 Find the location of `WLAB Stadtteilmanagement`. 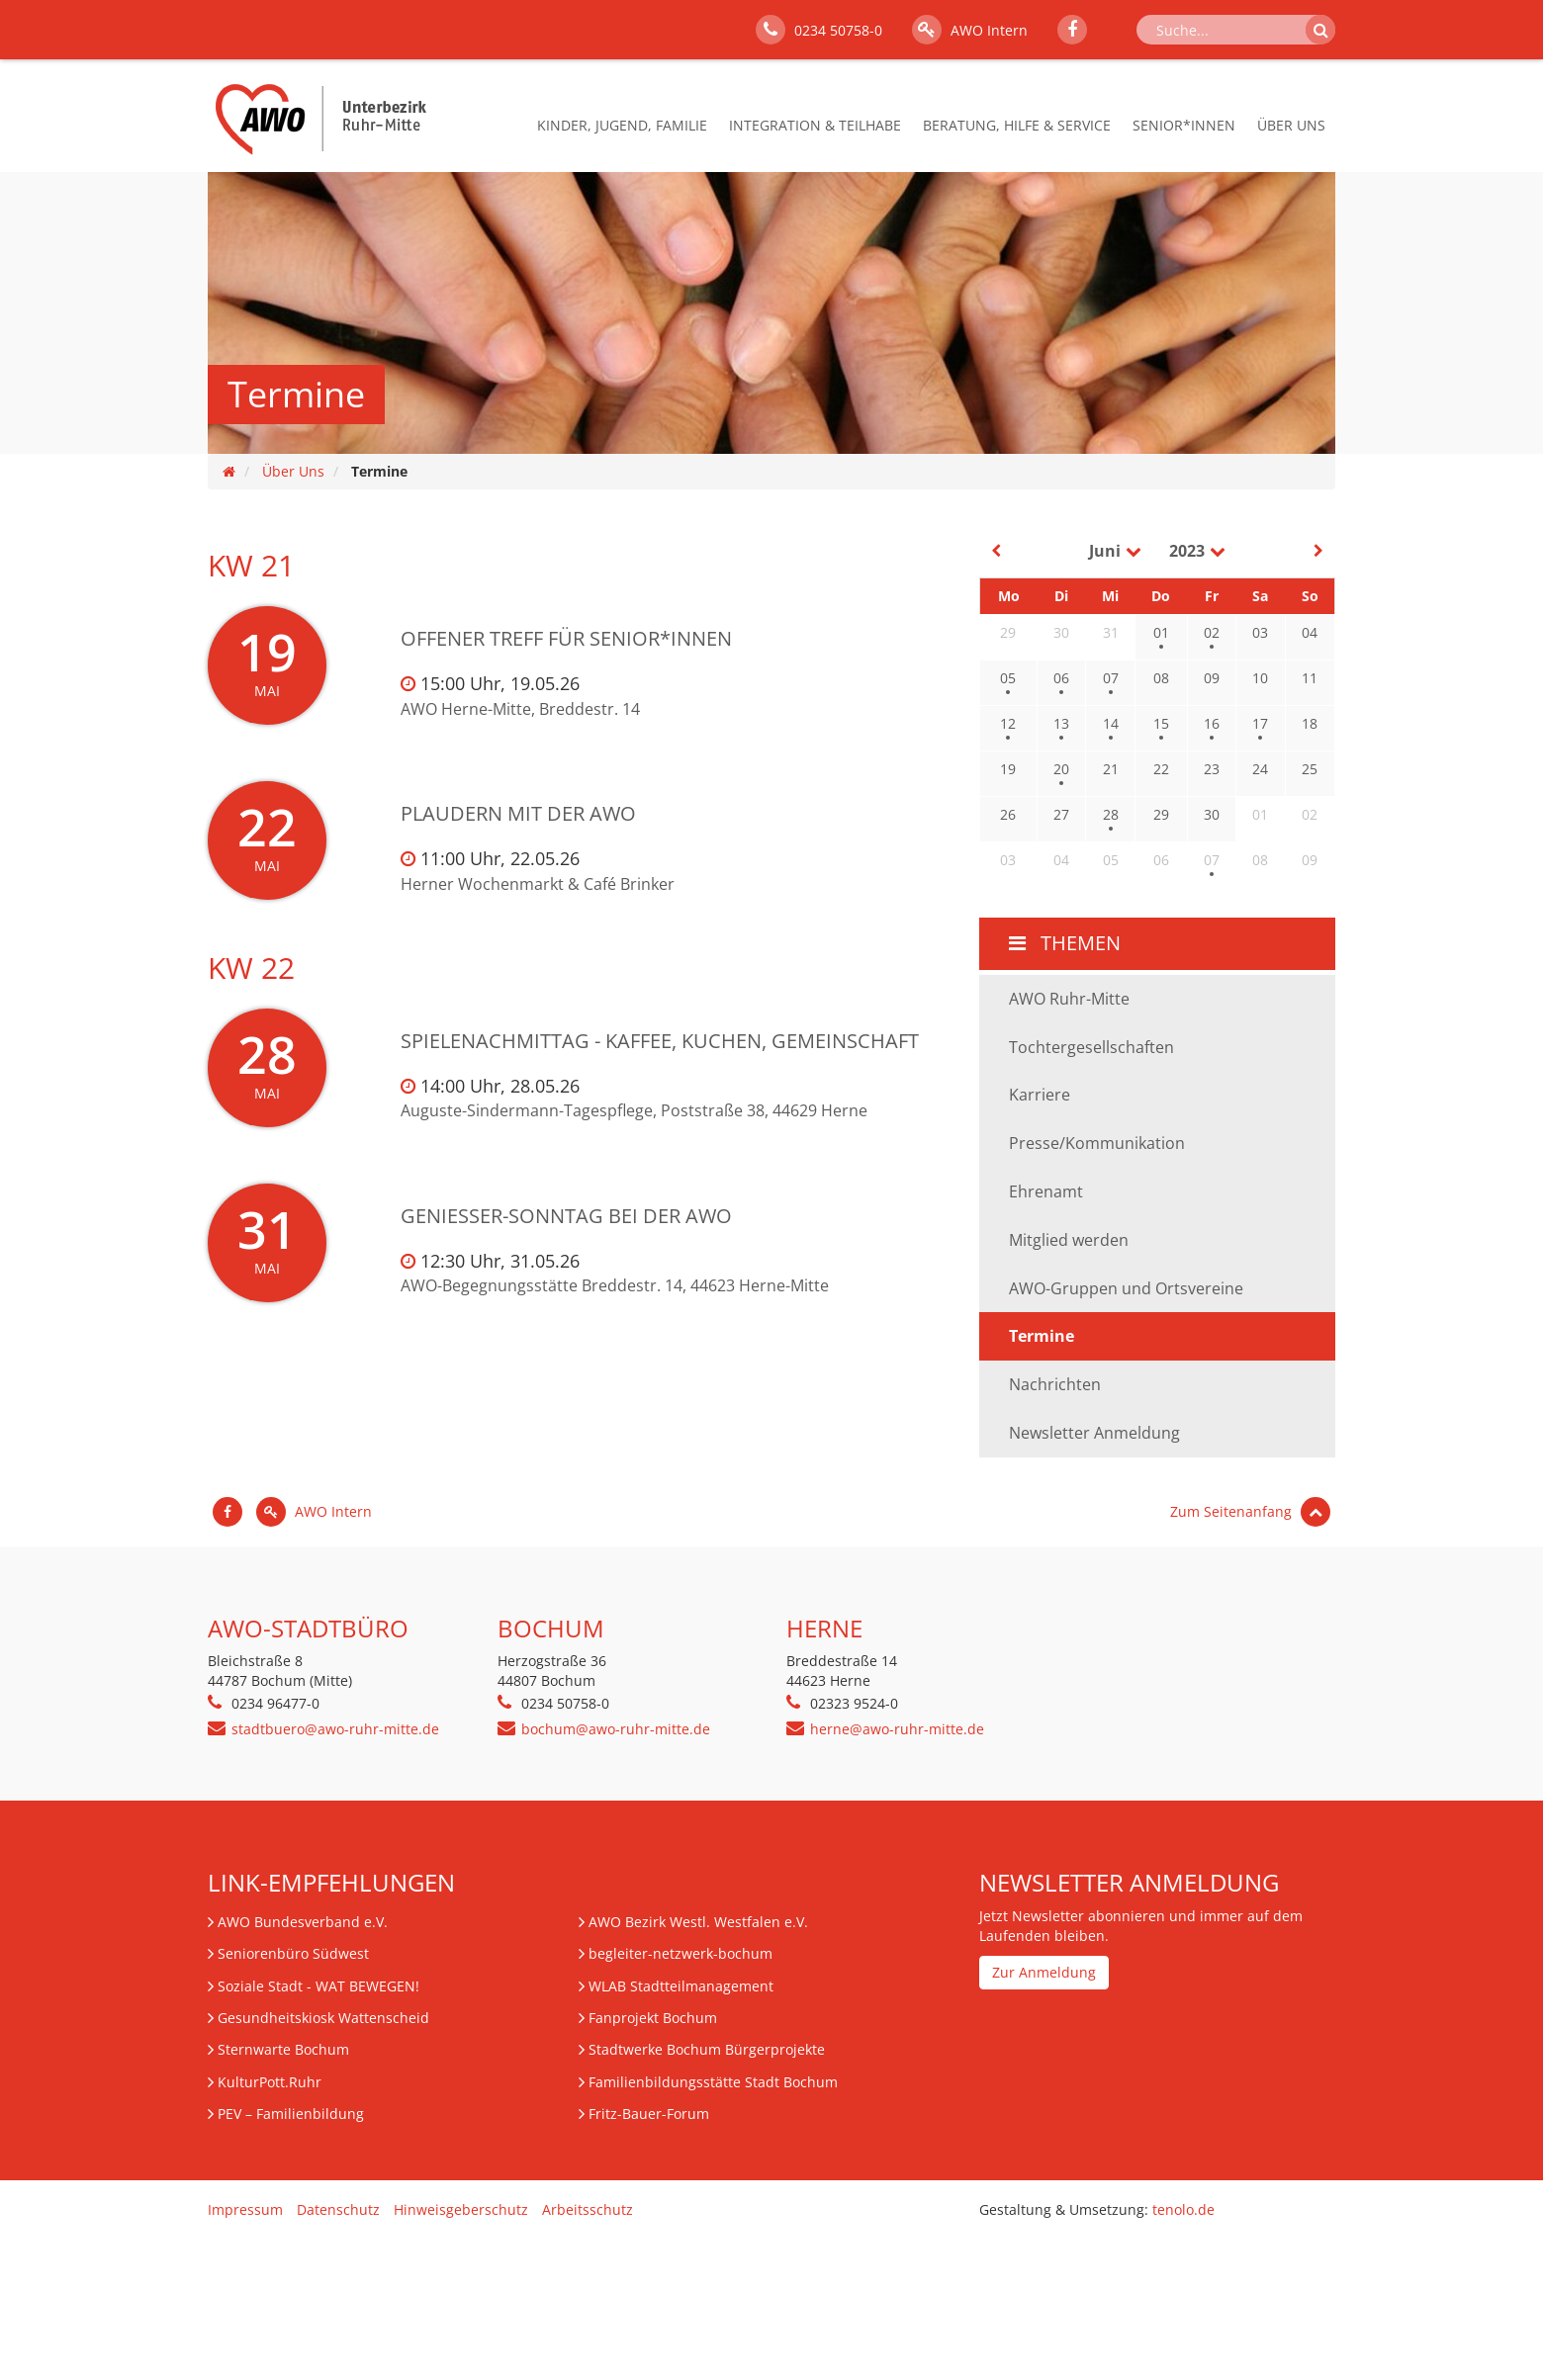

WLAB Stadtteilmanagement is located at coordinates (681, 1986).